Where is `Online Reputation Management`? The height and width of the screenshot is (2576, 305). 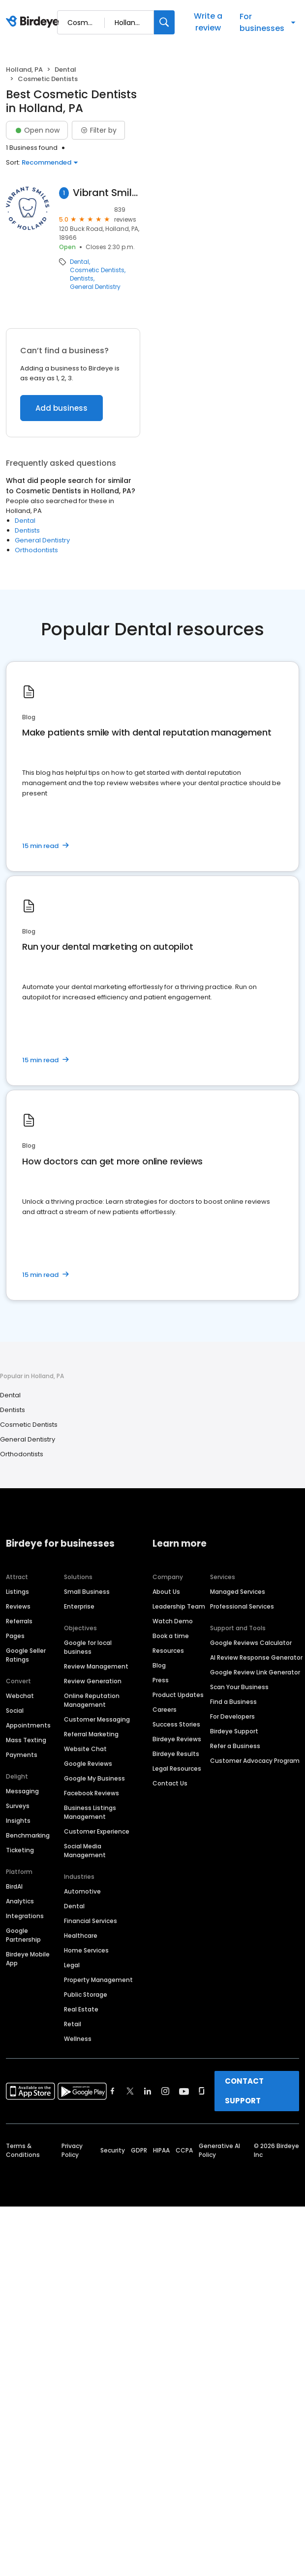 Online Reputation Management is located at coordinates (92, 1700).